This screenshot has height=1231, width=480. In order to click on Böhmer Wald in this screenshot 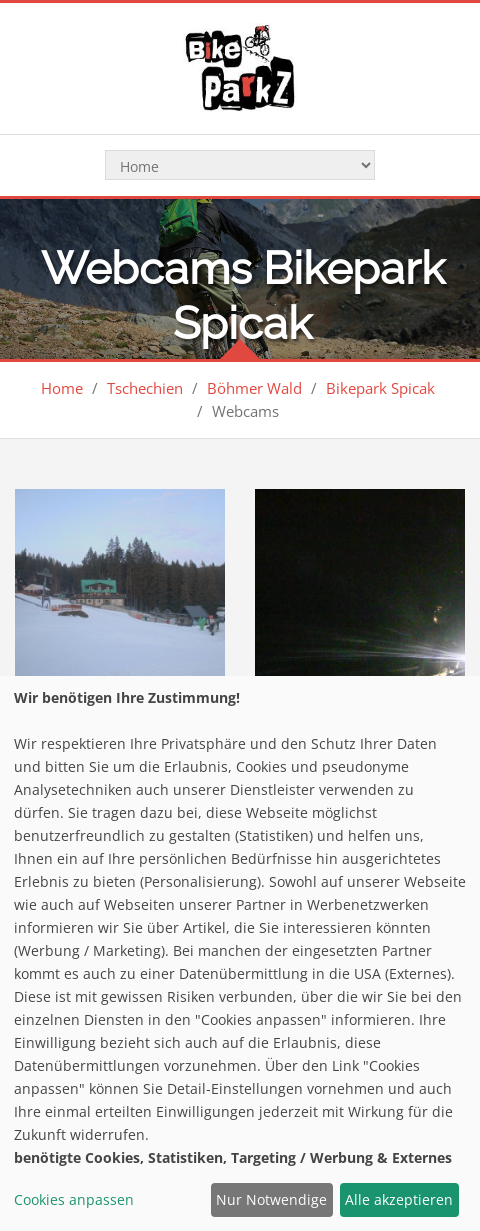, I will do `click(254, 388)`.